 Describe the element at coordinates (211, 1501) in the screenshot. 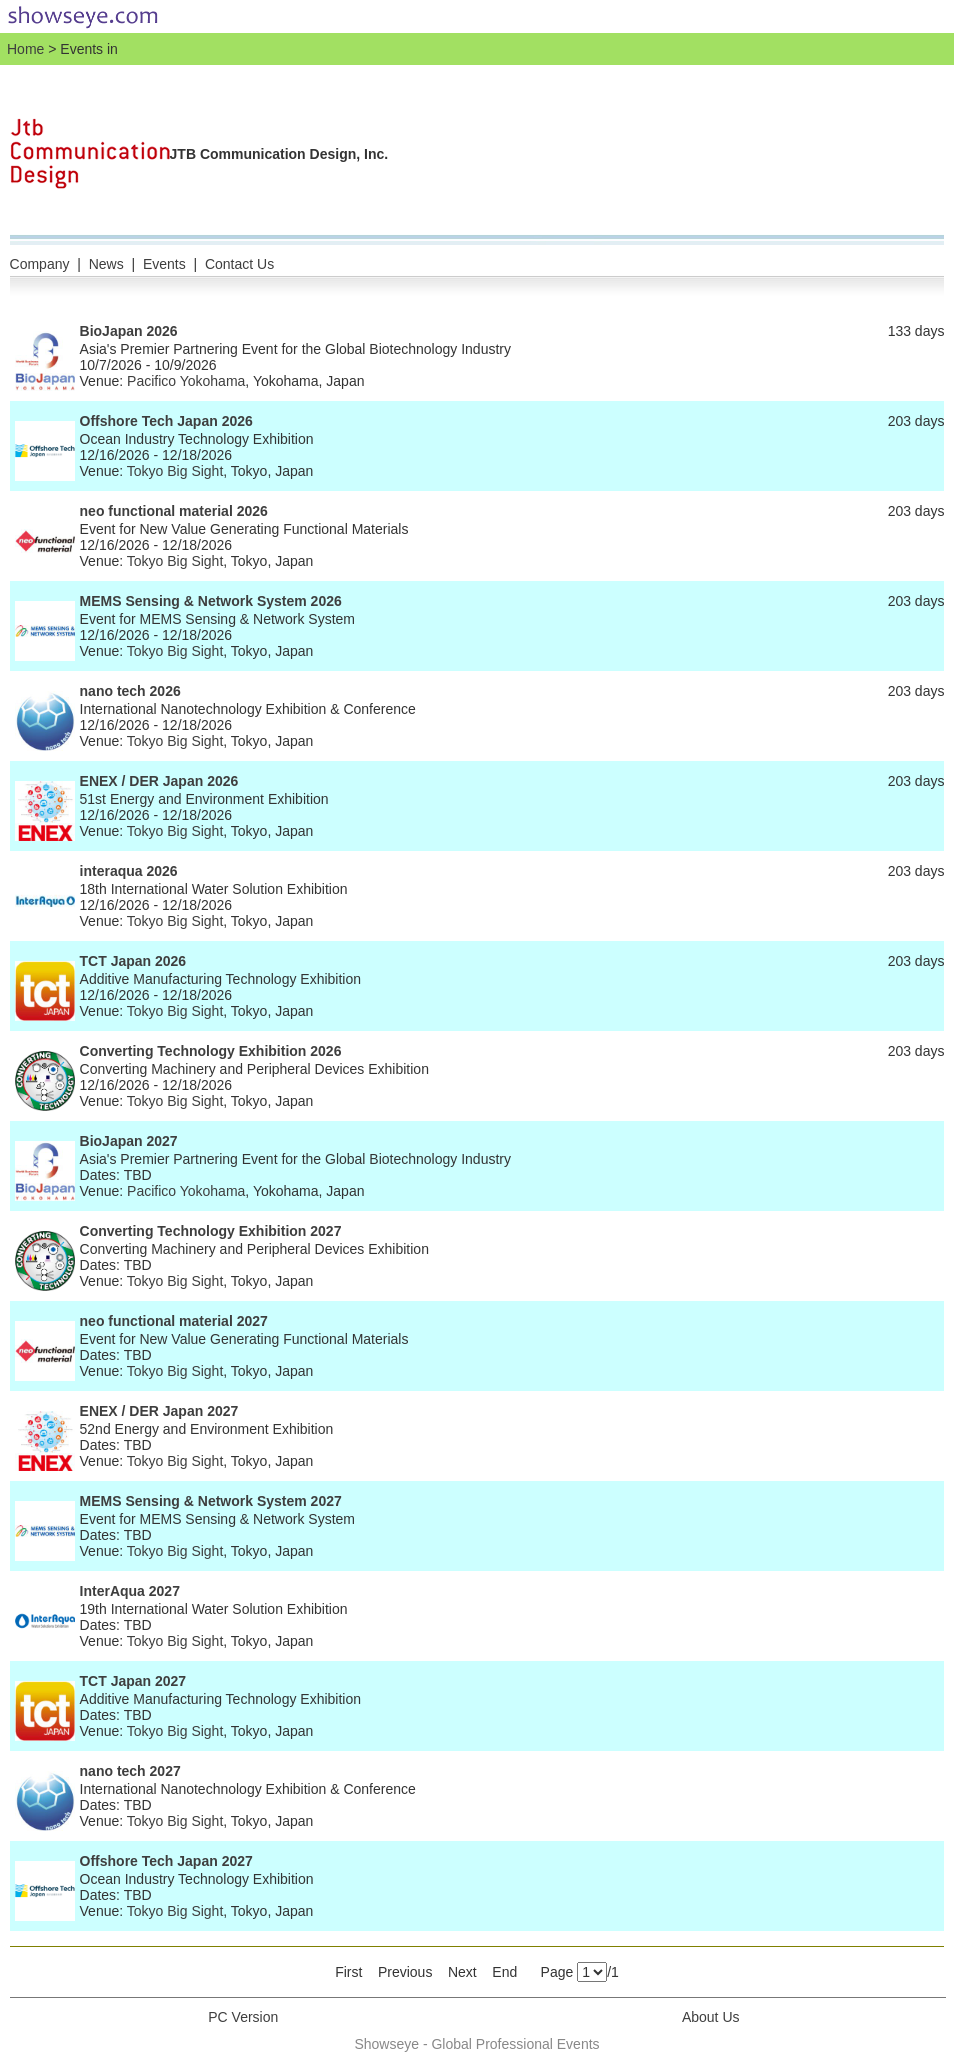

I see `MEMS Sensing & Network System 2027` at that location.